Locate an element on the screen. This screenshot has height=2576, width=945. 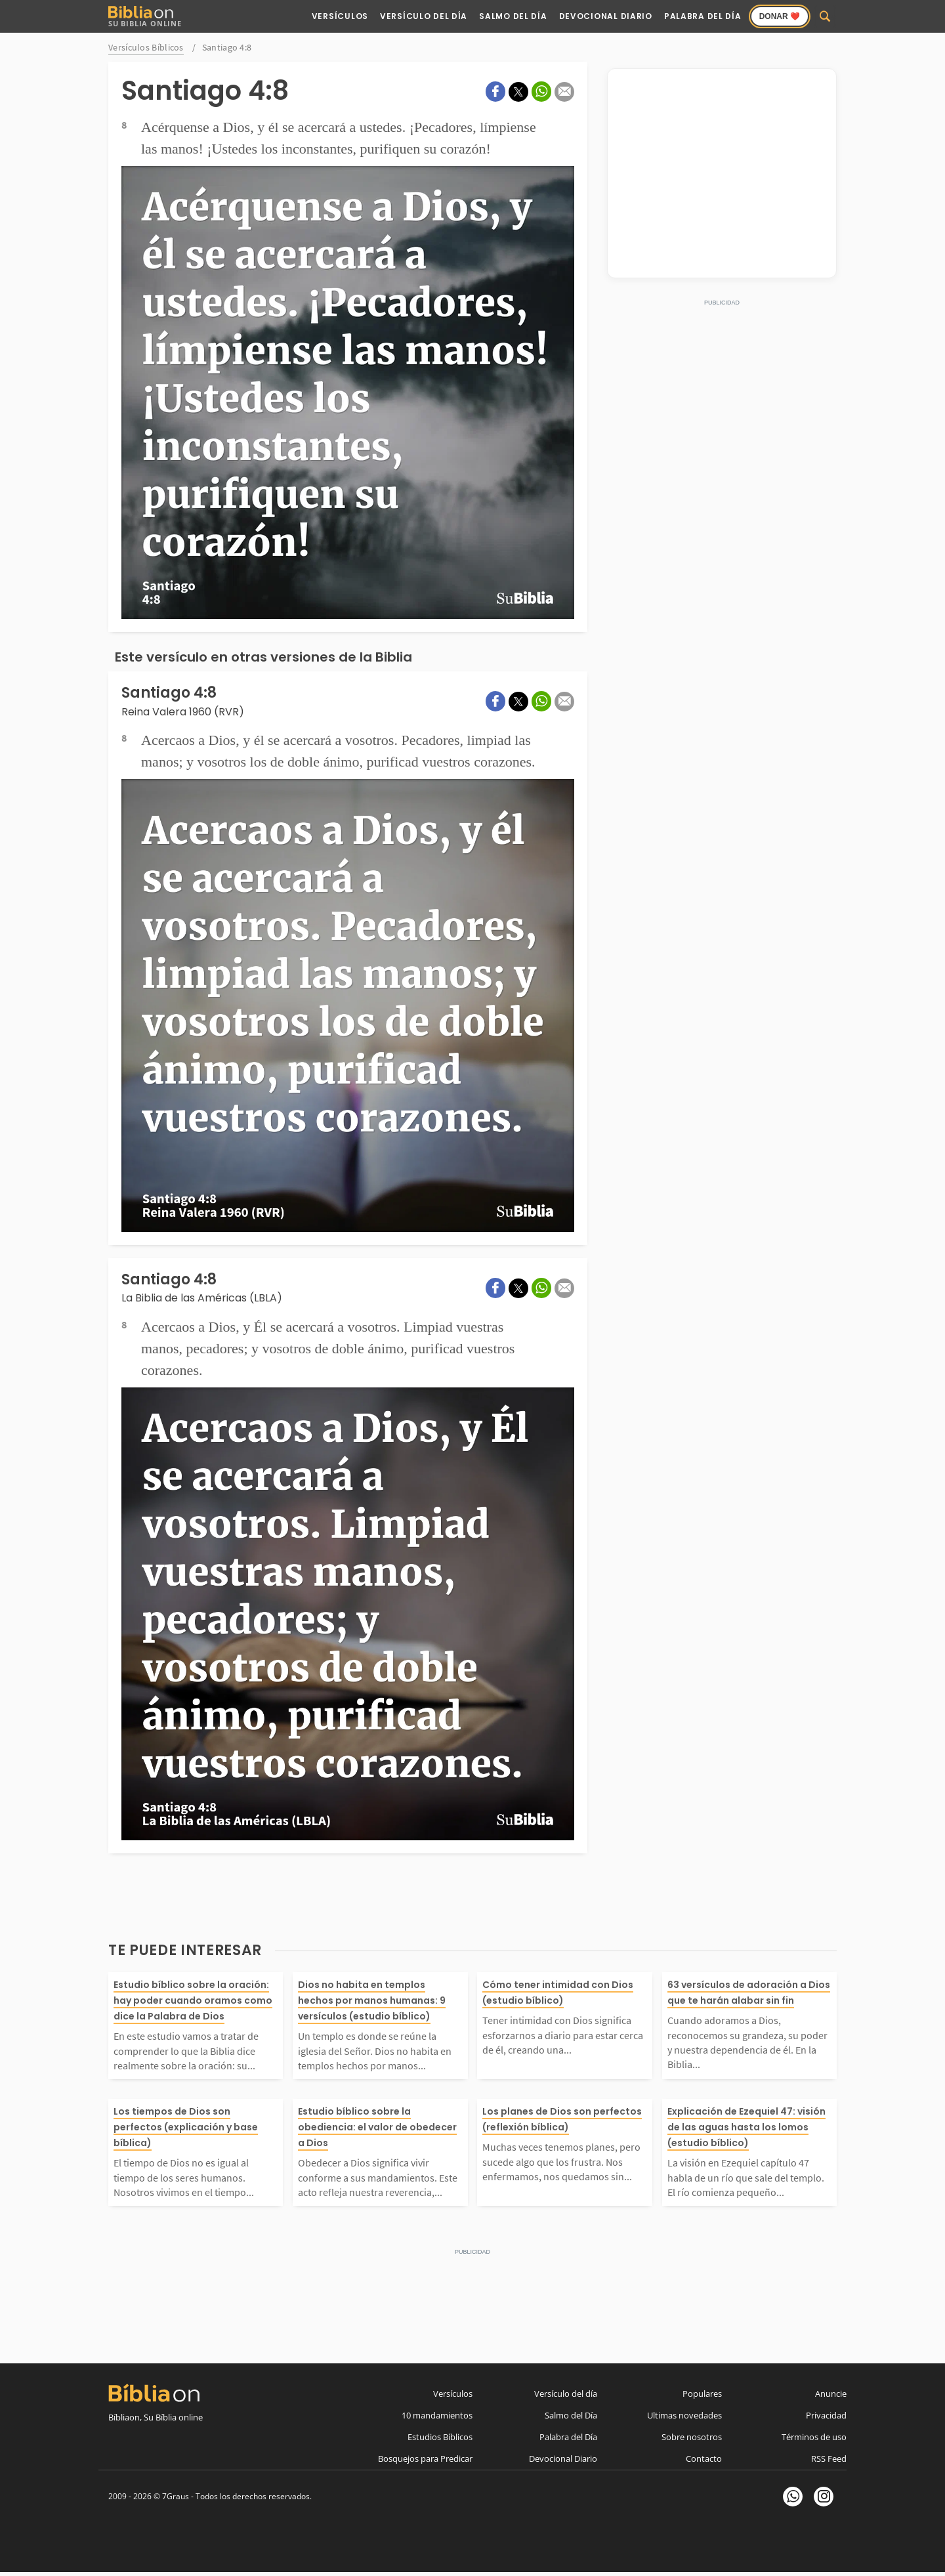
Versículo del Día is located at coordinates (423, 16).